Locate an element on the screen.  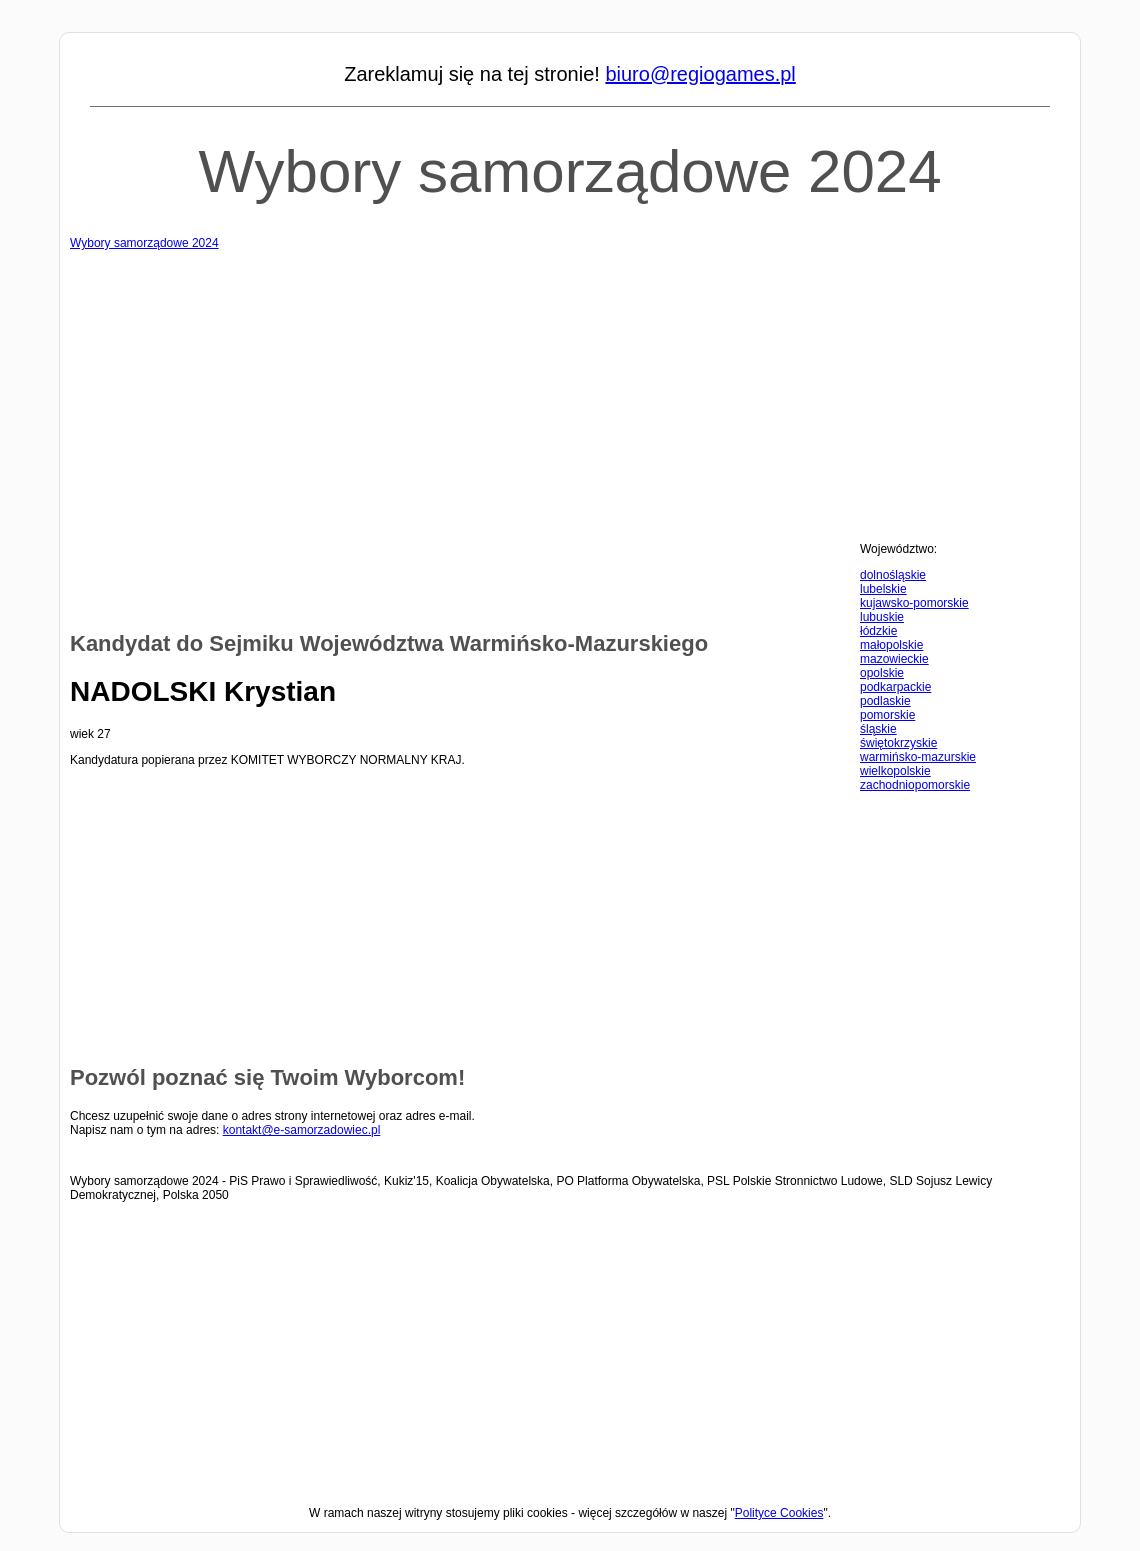
kontakt@e-samorzadowiec.pl is located at coordinates (302, 1130).